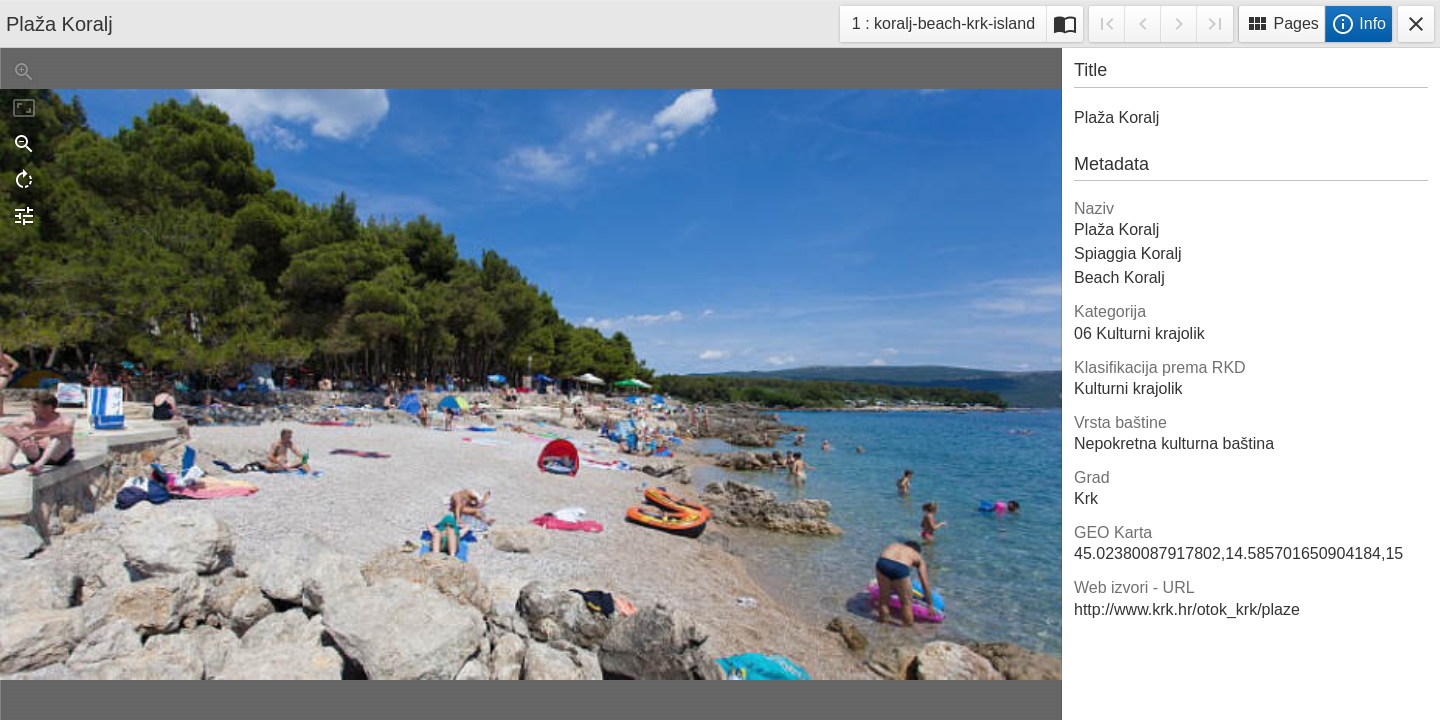 This screenshot has width=1440, height=720. Describe the element at coordinates (1282, 24) in the screenshot. I see `Pages` at that location.